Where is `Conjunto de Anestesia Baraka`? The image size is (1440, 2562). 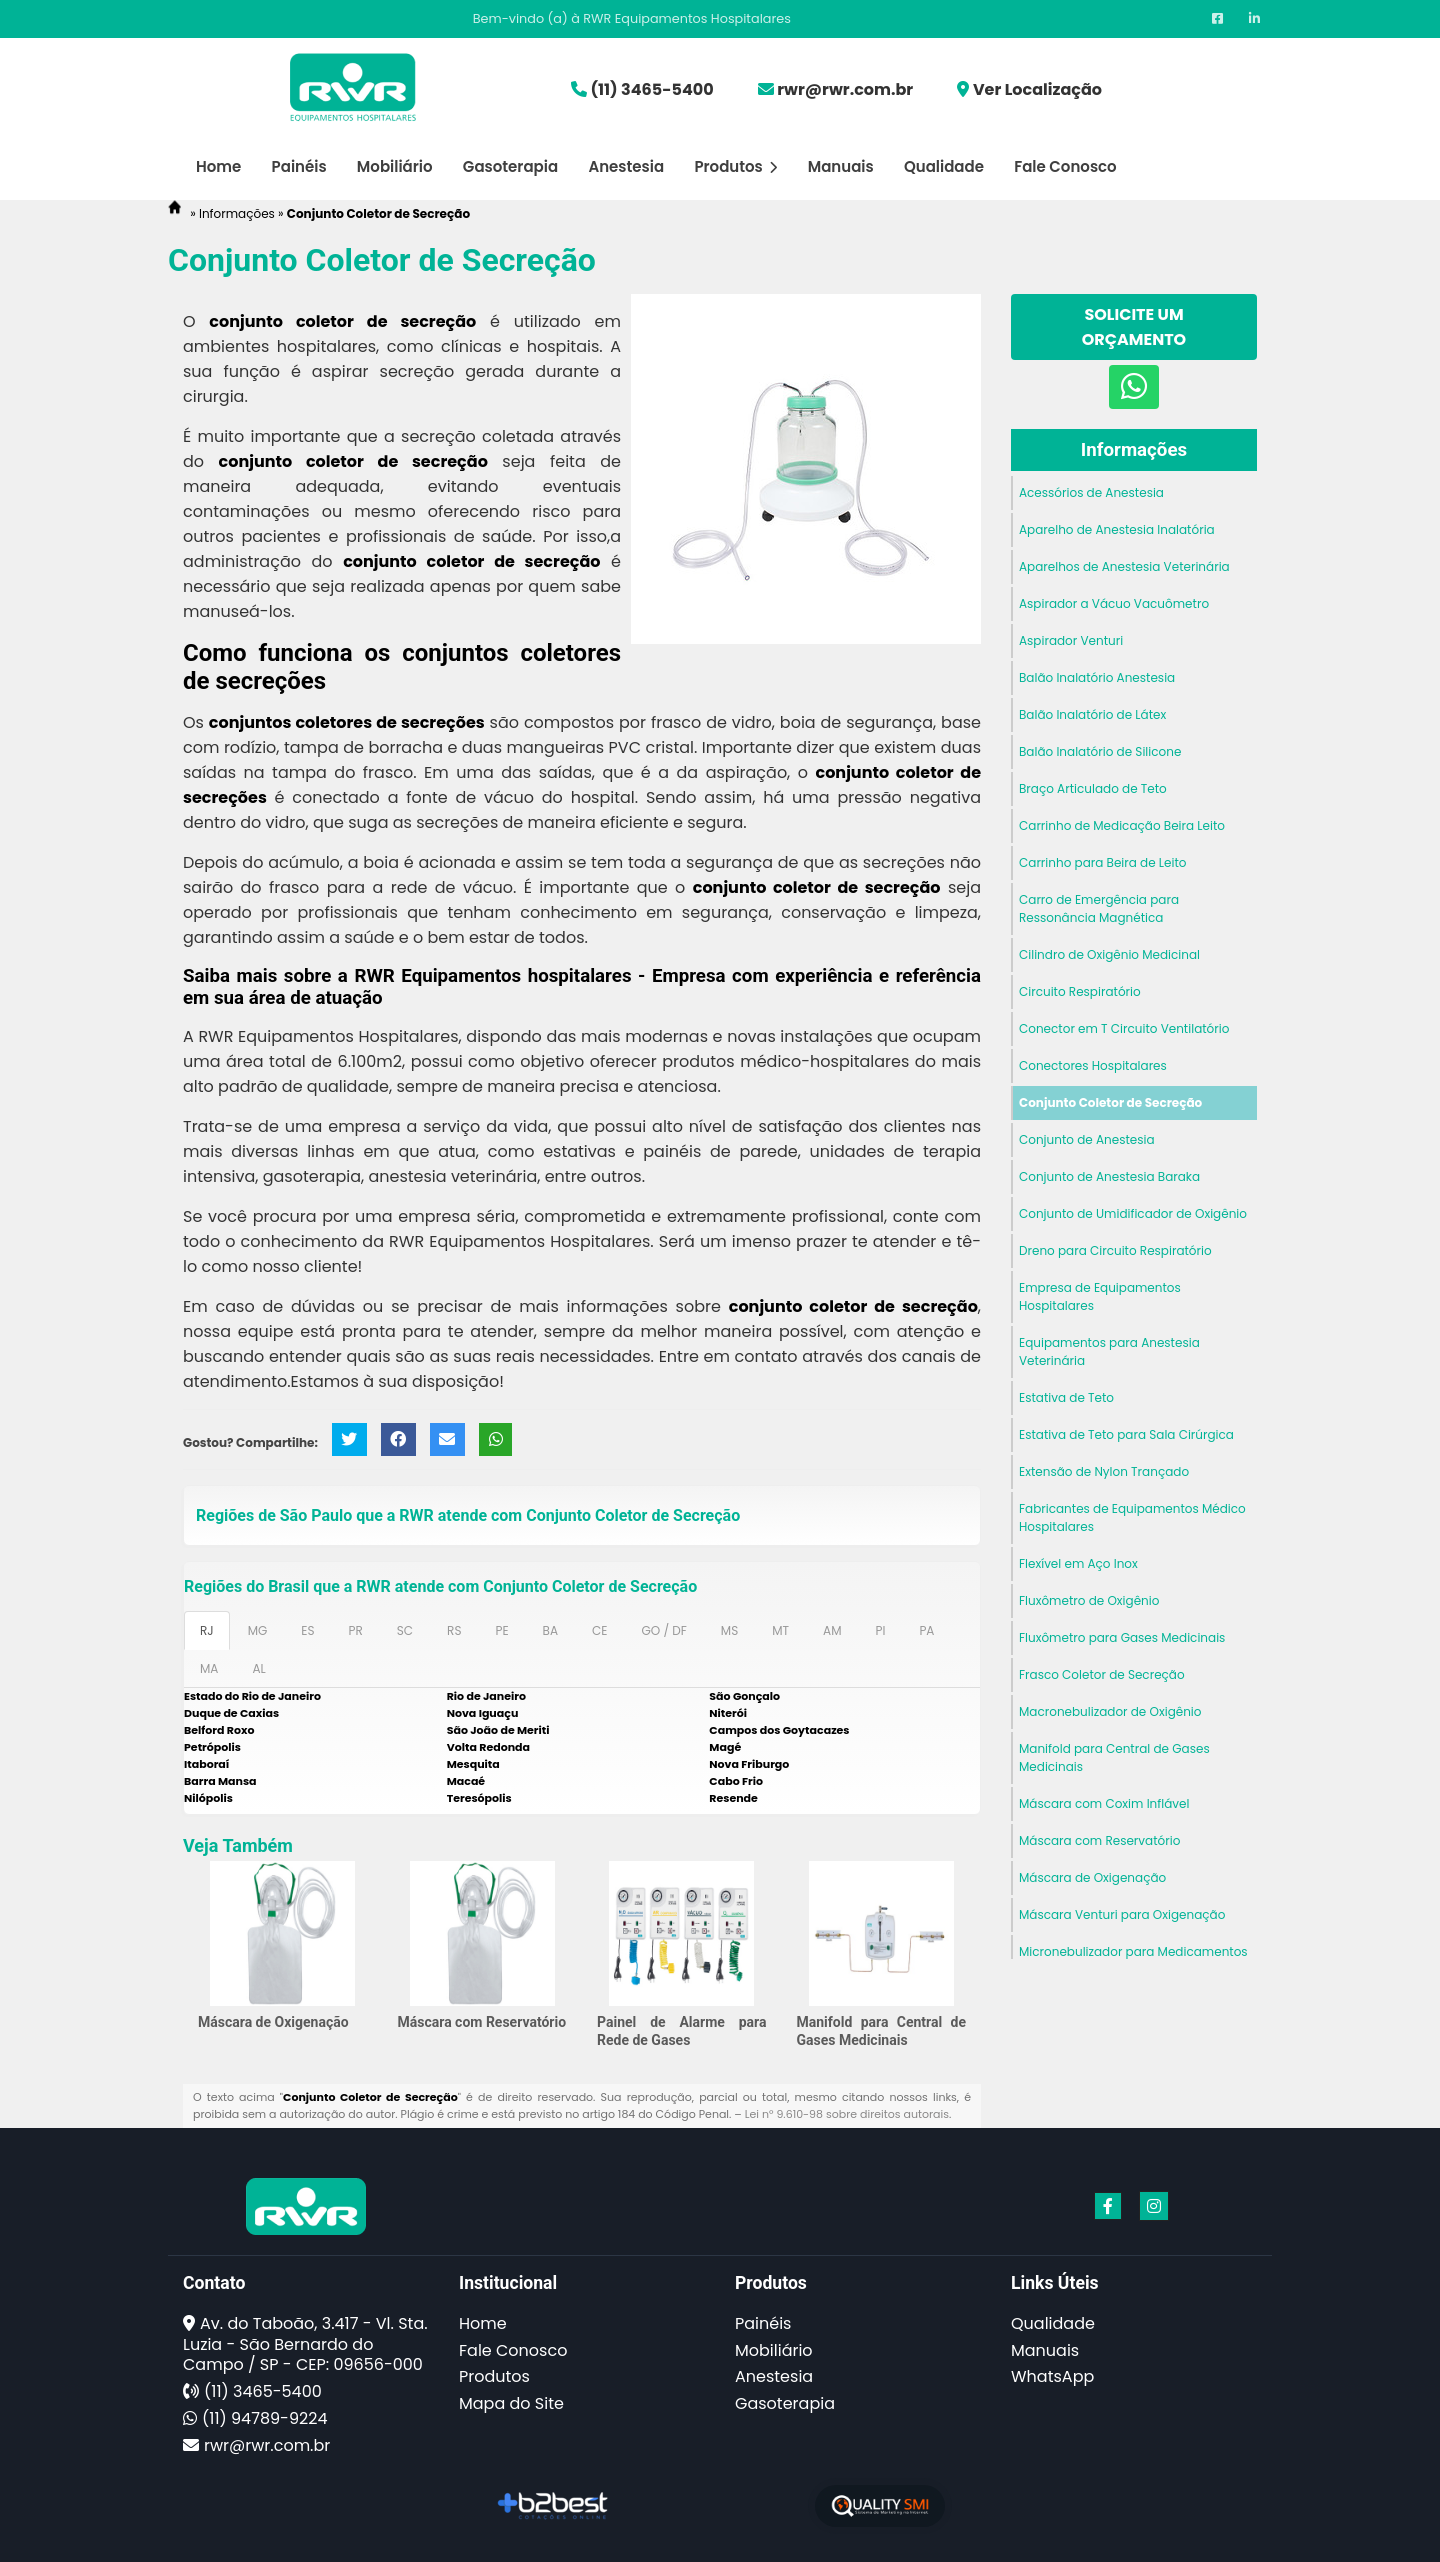
Conjunto de Anestesia Baraka is located at coordinates (1109, 1176).